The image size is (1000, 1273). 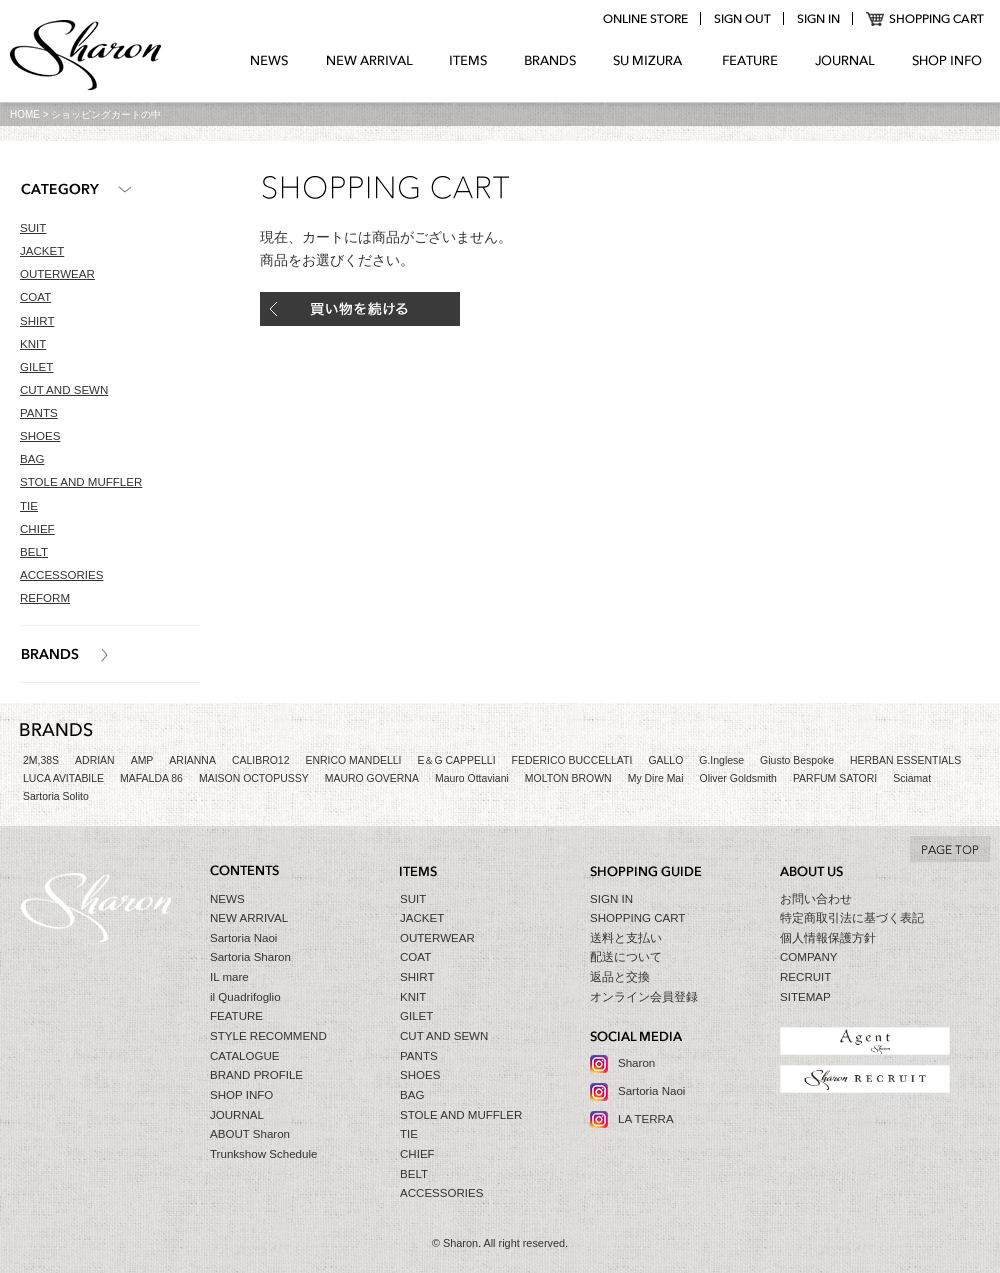 I want to click on オンライン会員登録, so click(x=644, y=997).